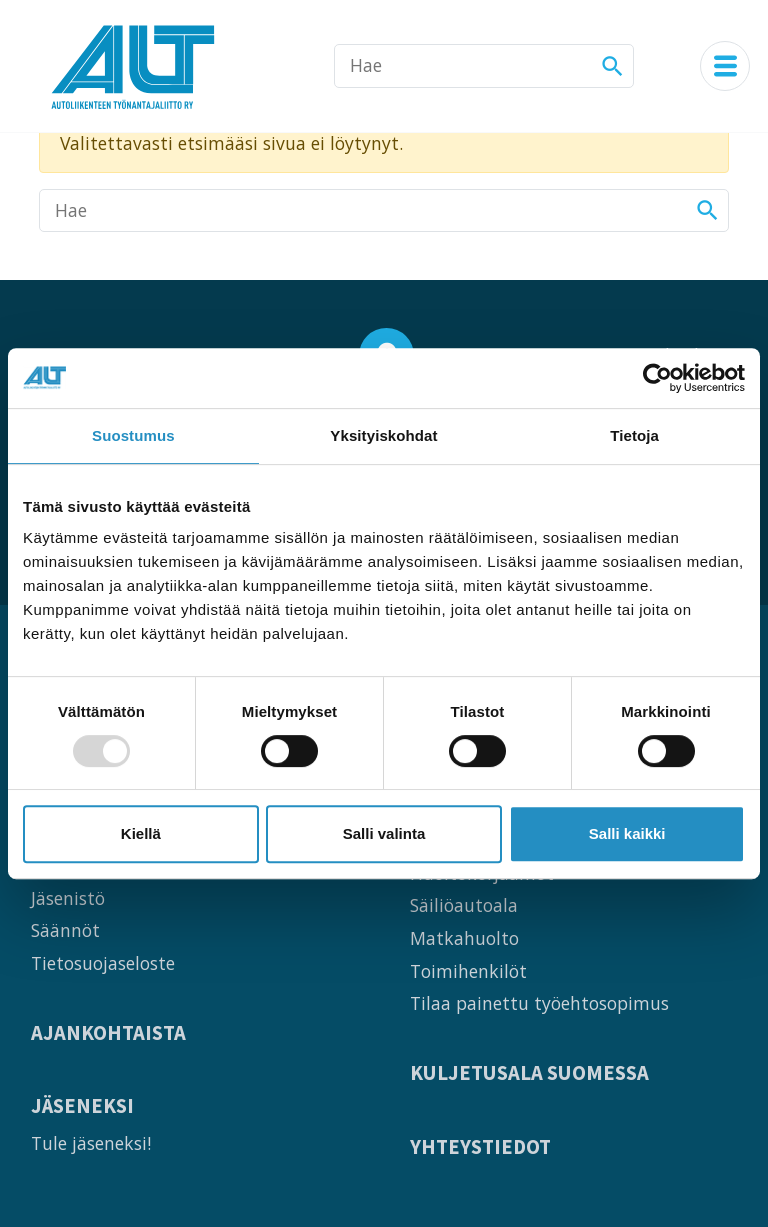 The height and width of the screenshot is (1227, 768). Describe the element at coordinates (539, 1003) in the screenshot. I see `Tilaa painettu työehtosopimus` at that location.